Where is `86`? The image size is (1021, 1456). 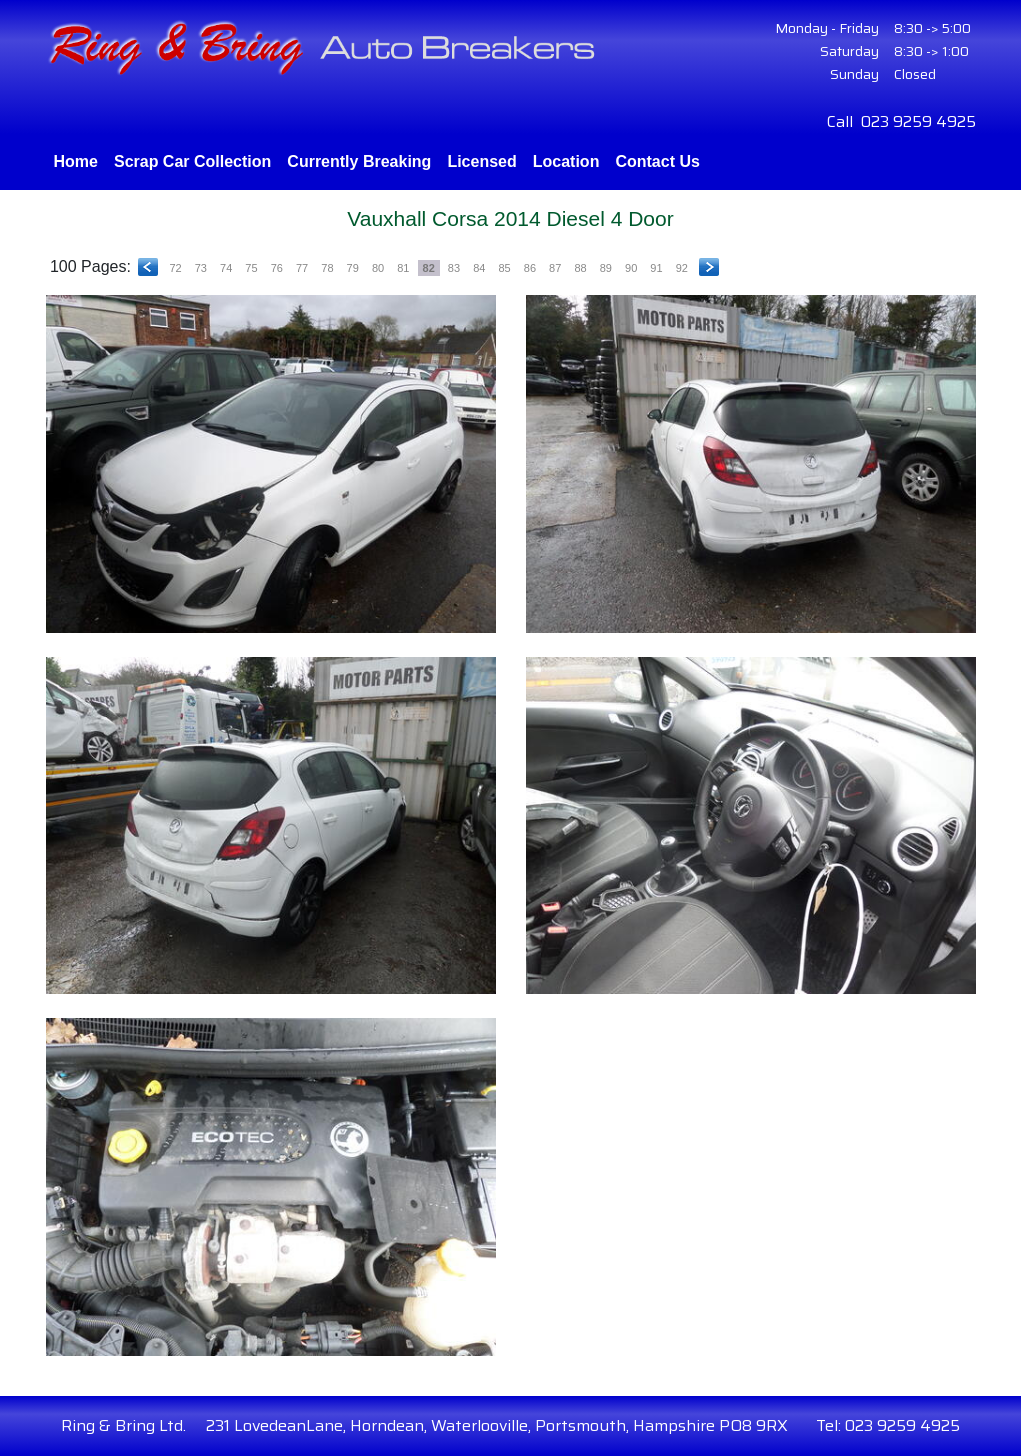
86 is located at coordinates (530, 268).